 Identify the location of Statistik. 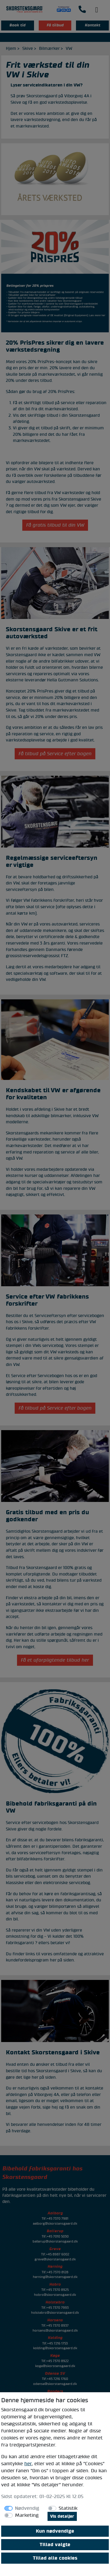
(68, 2508).